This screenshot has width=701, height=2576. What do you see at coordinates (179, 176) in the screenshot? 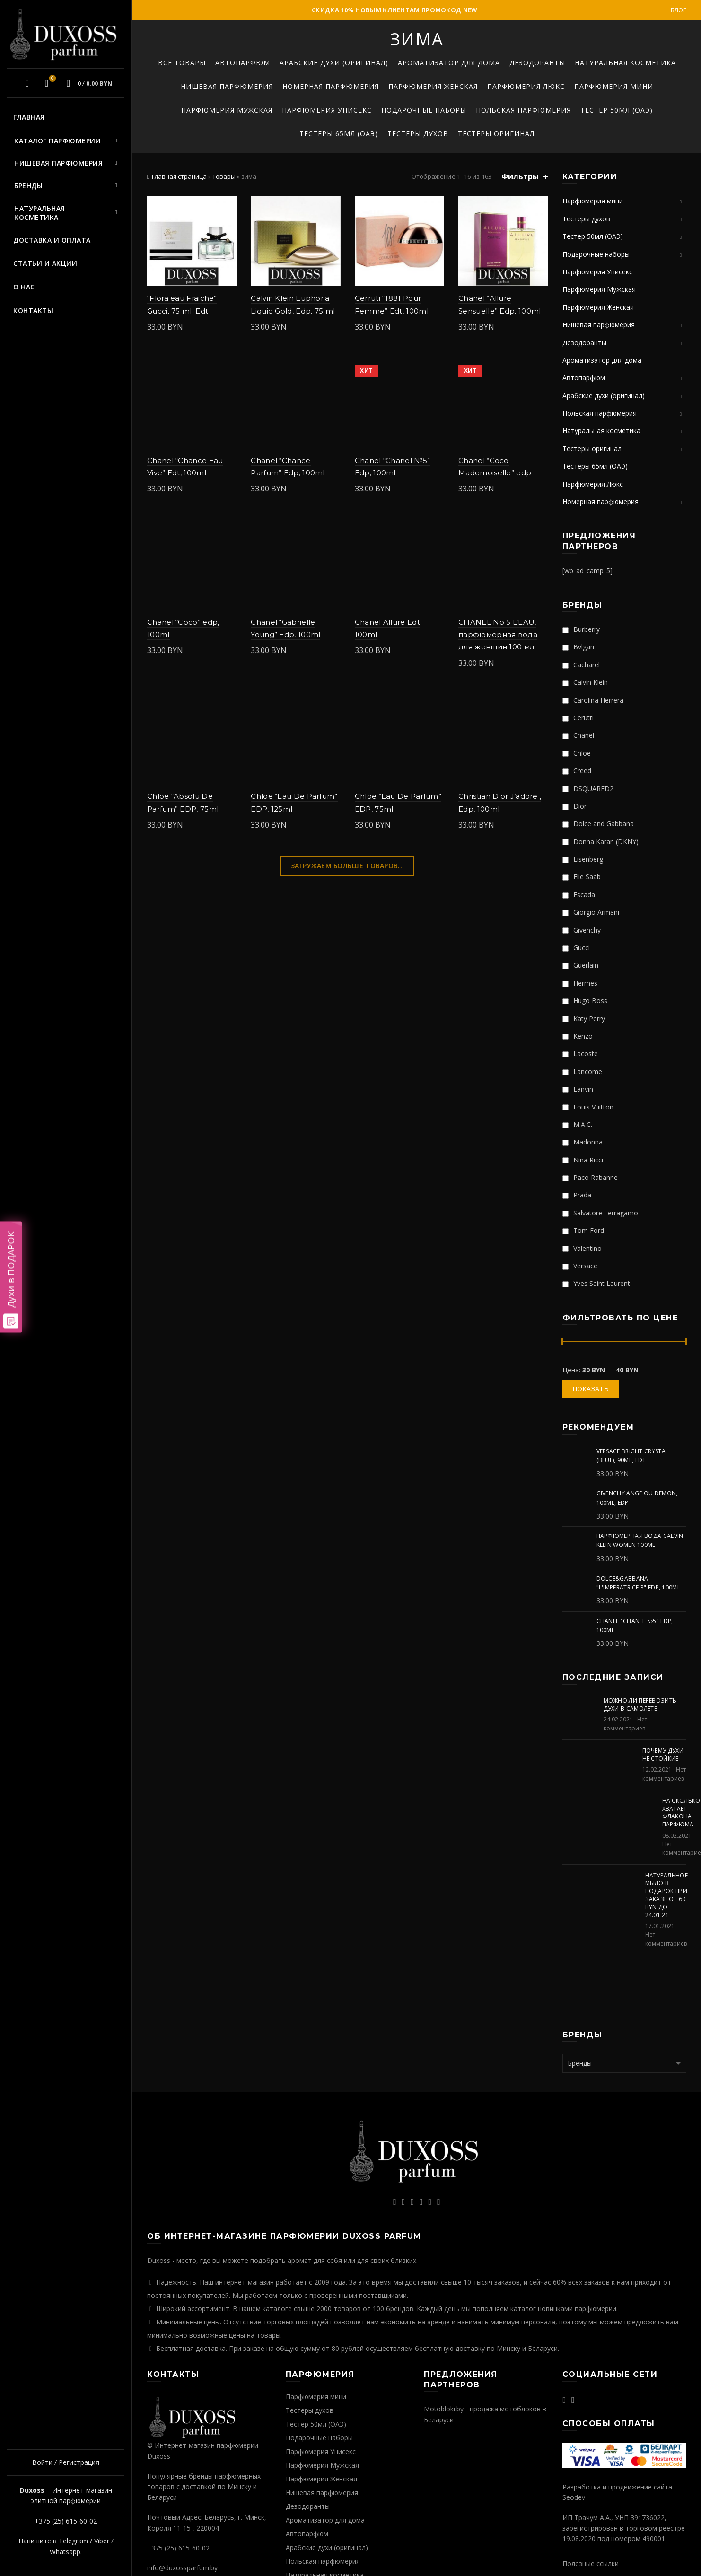
I see `Главная страница` at bounding box center [179, 176].